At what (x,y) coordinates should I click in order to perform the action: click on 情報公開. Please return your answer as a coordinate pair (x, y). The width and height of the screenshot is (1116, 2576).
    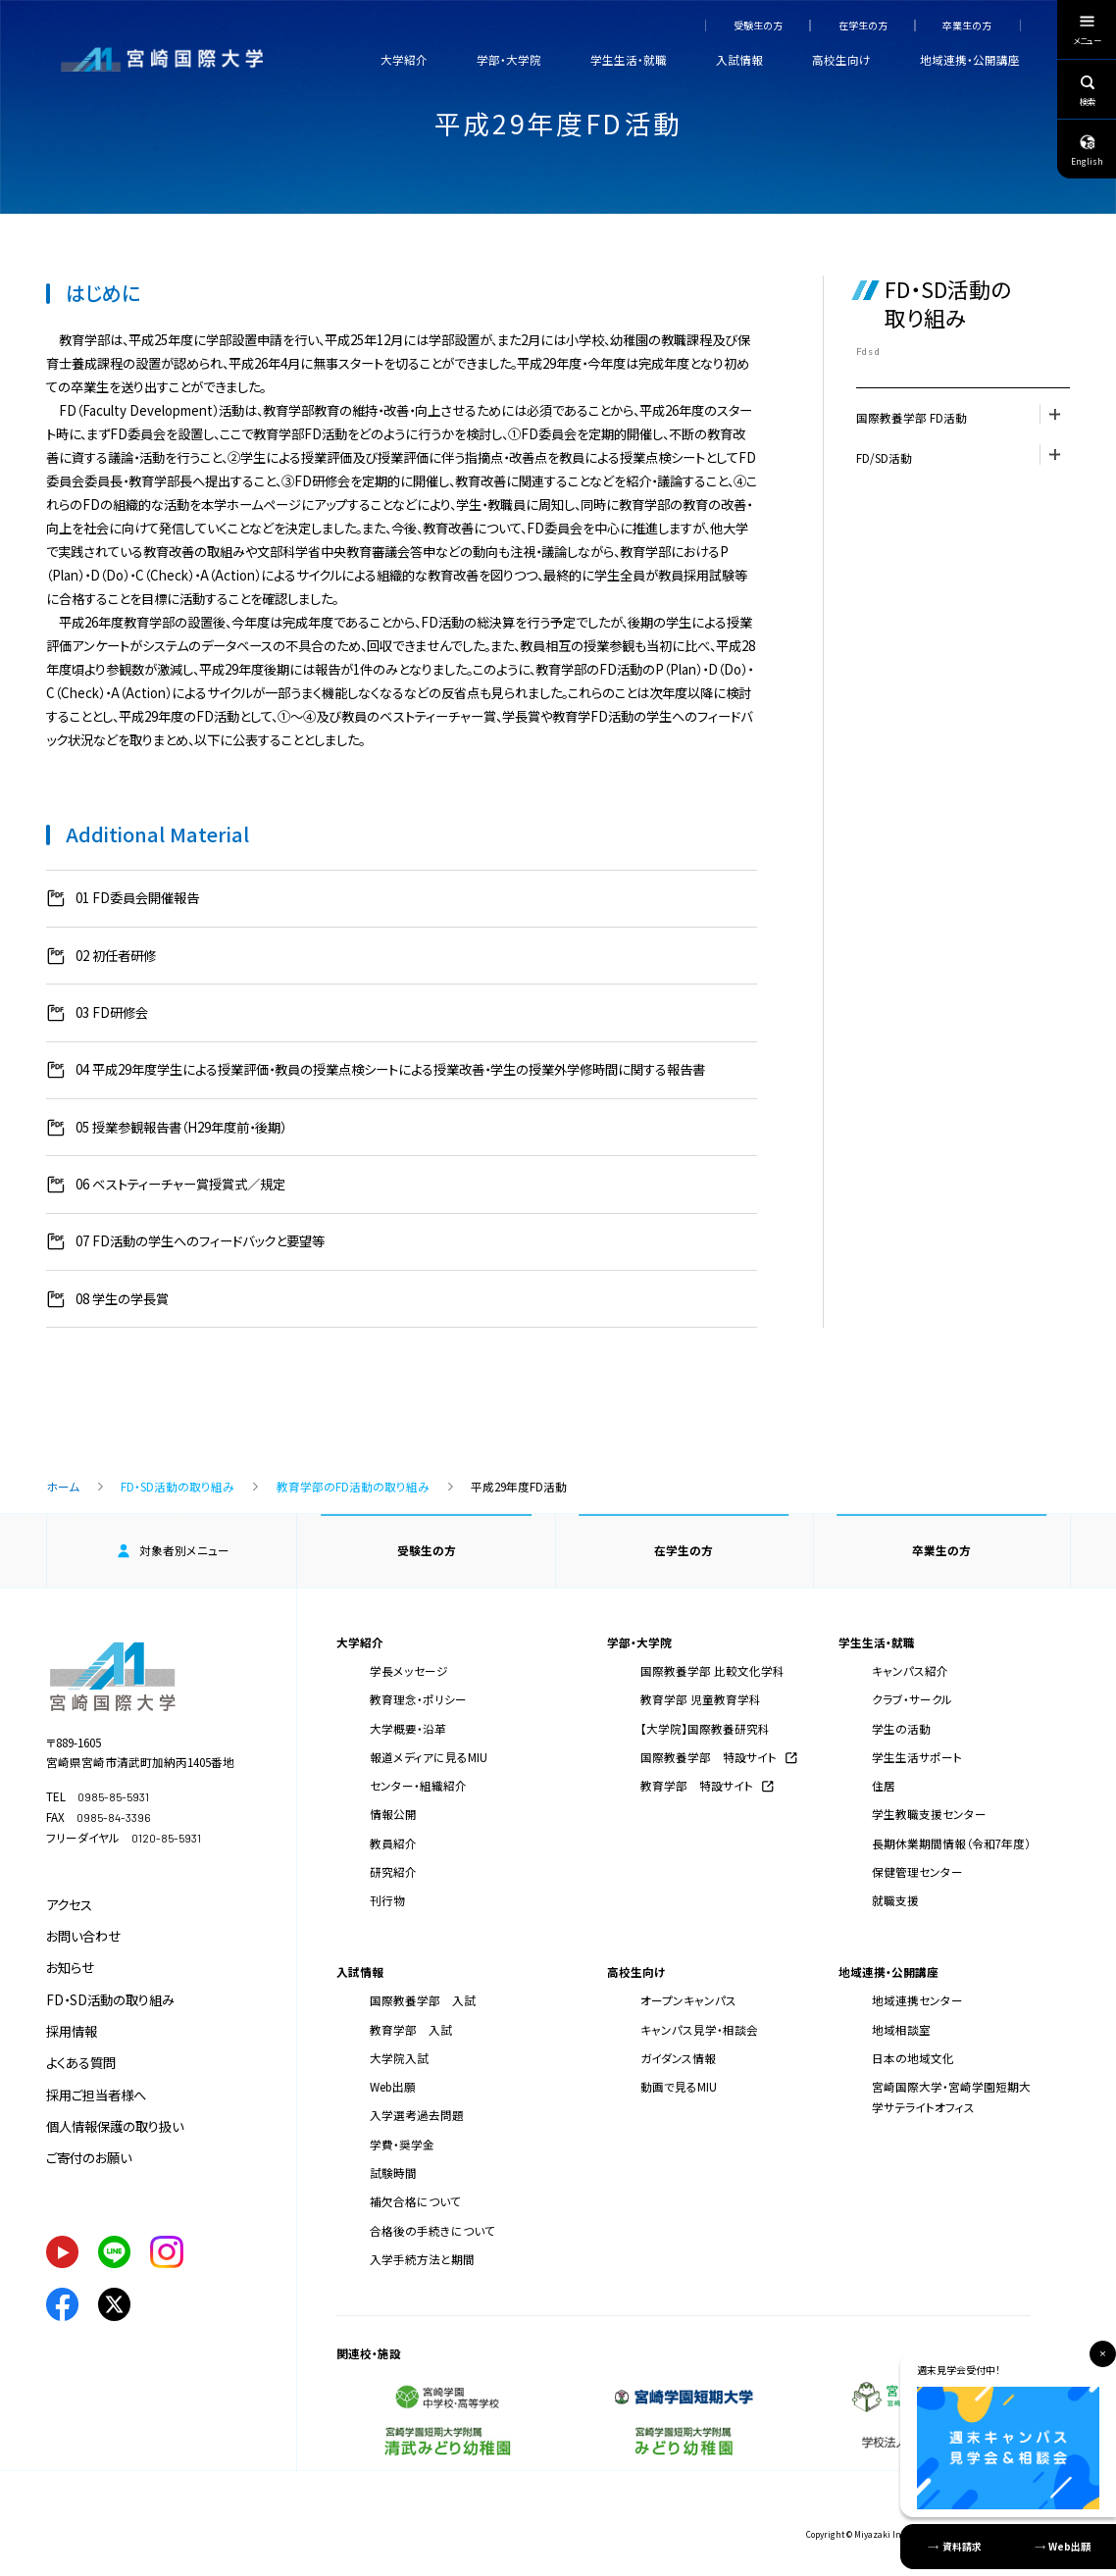
    Looking at the image, I should click on (393, 1813).